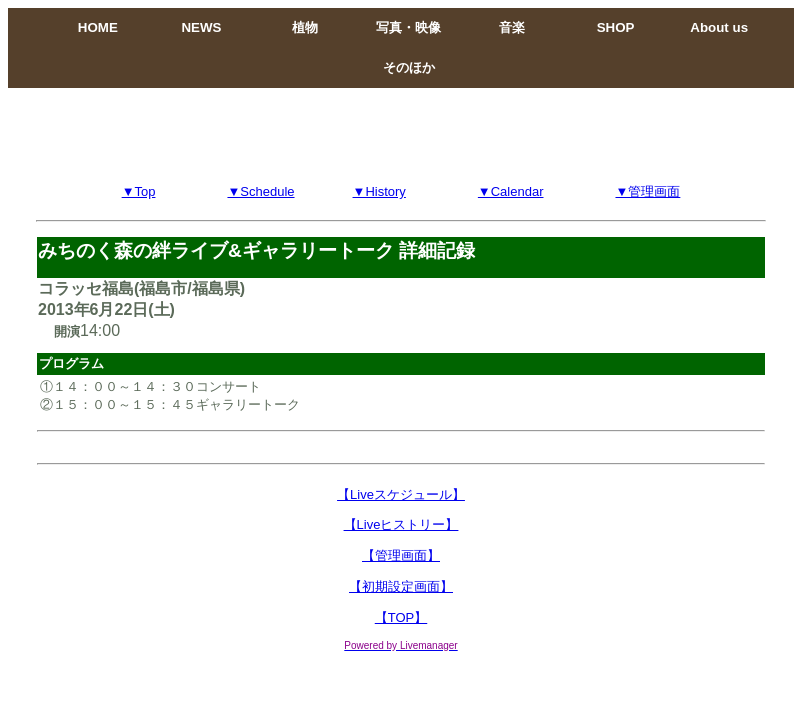 This screenshot has height=720, width=802. I want to click on About us, so click(719, 27).